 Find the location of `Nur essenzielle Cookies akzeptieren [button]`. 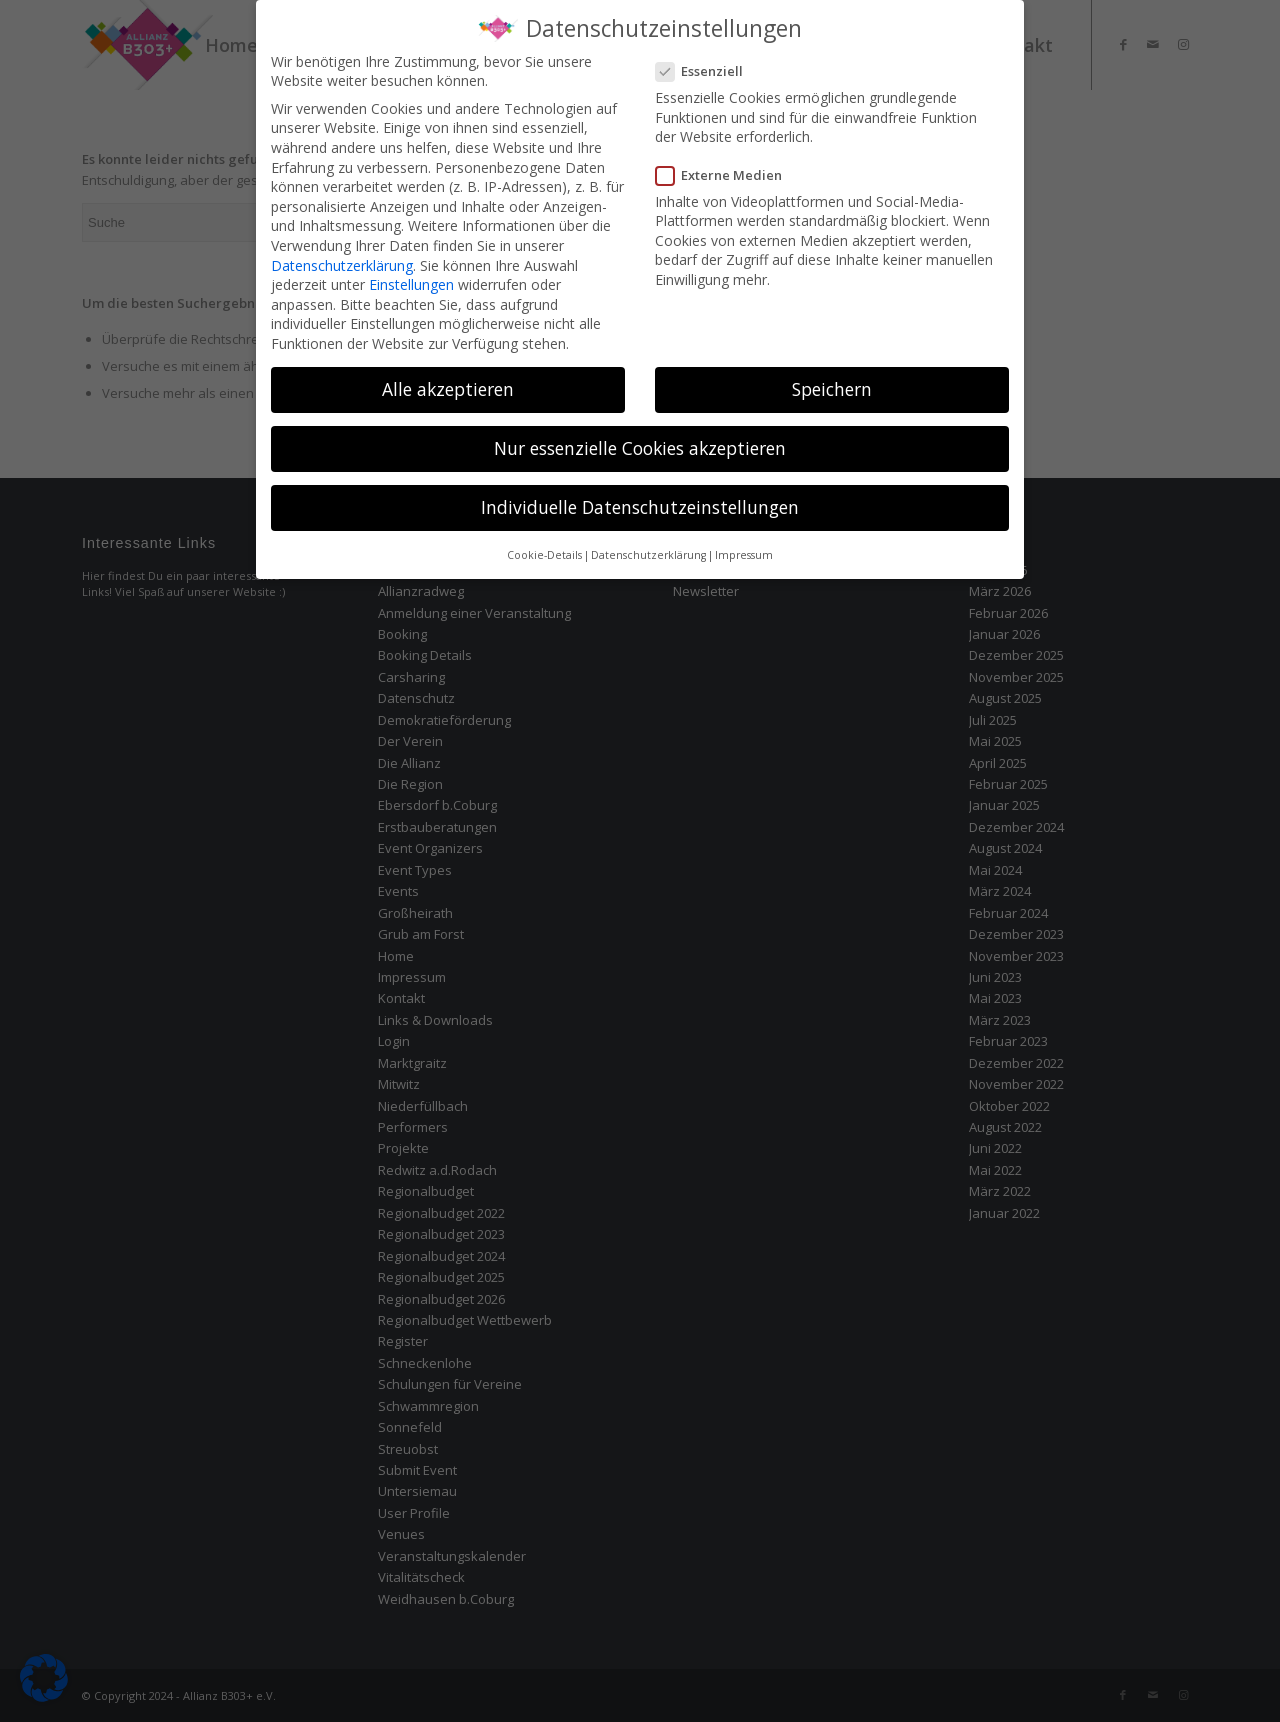

Nur essenzielle Cookies akzeptieren [button] is located at coordinates (640, 439).